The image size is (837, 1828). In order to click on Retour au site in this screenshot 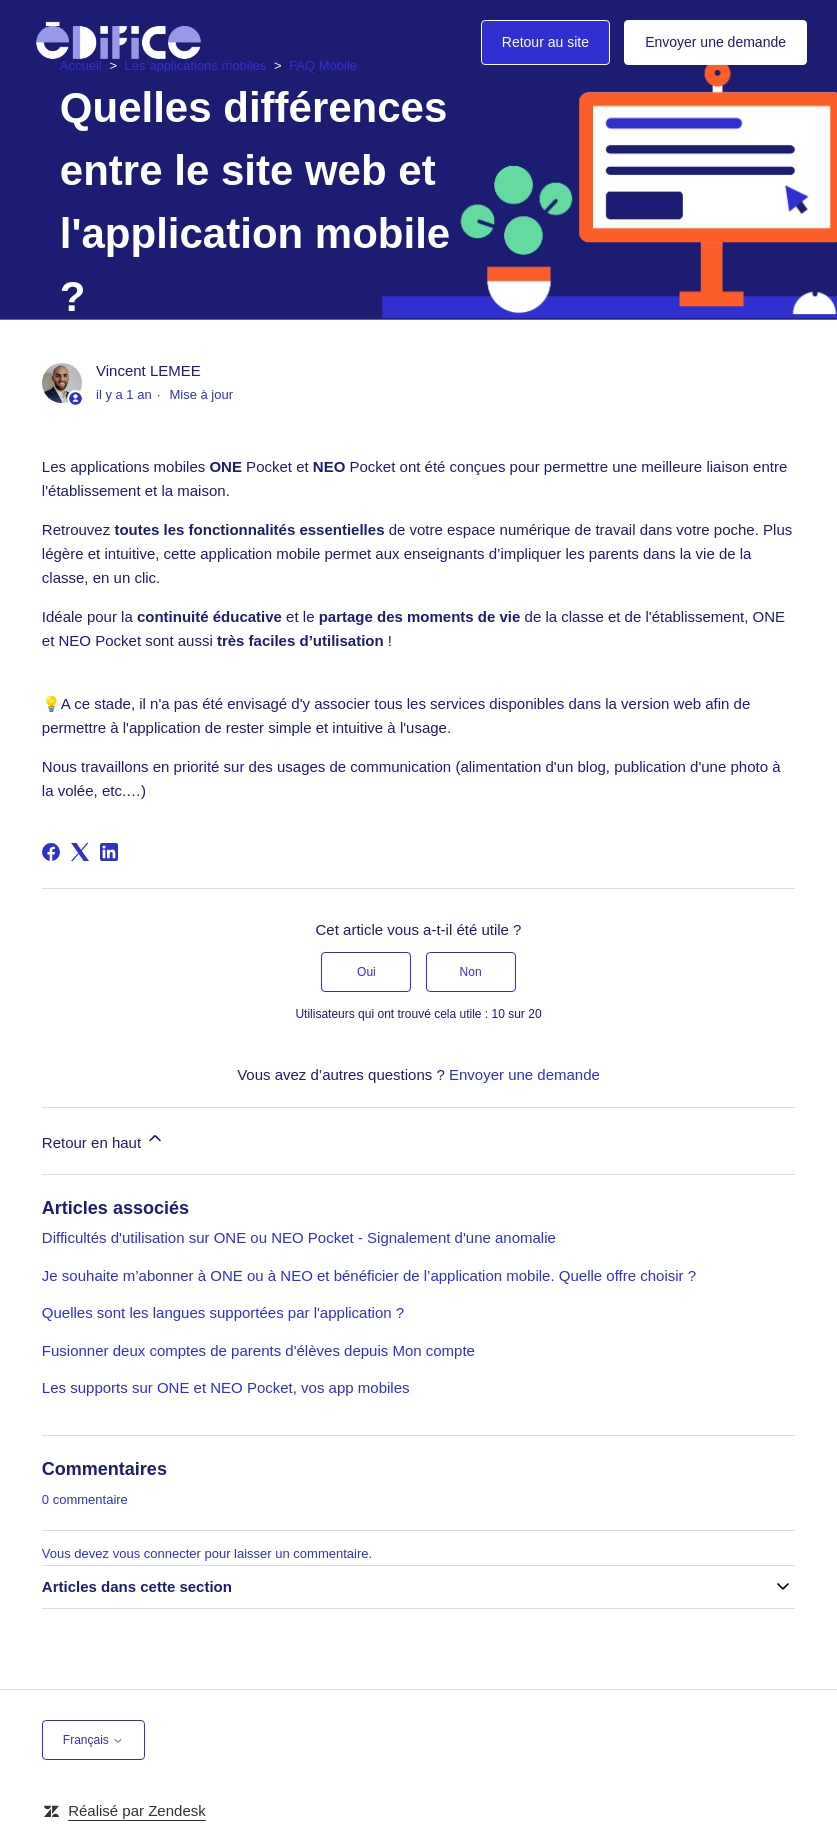, I will do `click(545, 42)`.